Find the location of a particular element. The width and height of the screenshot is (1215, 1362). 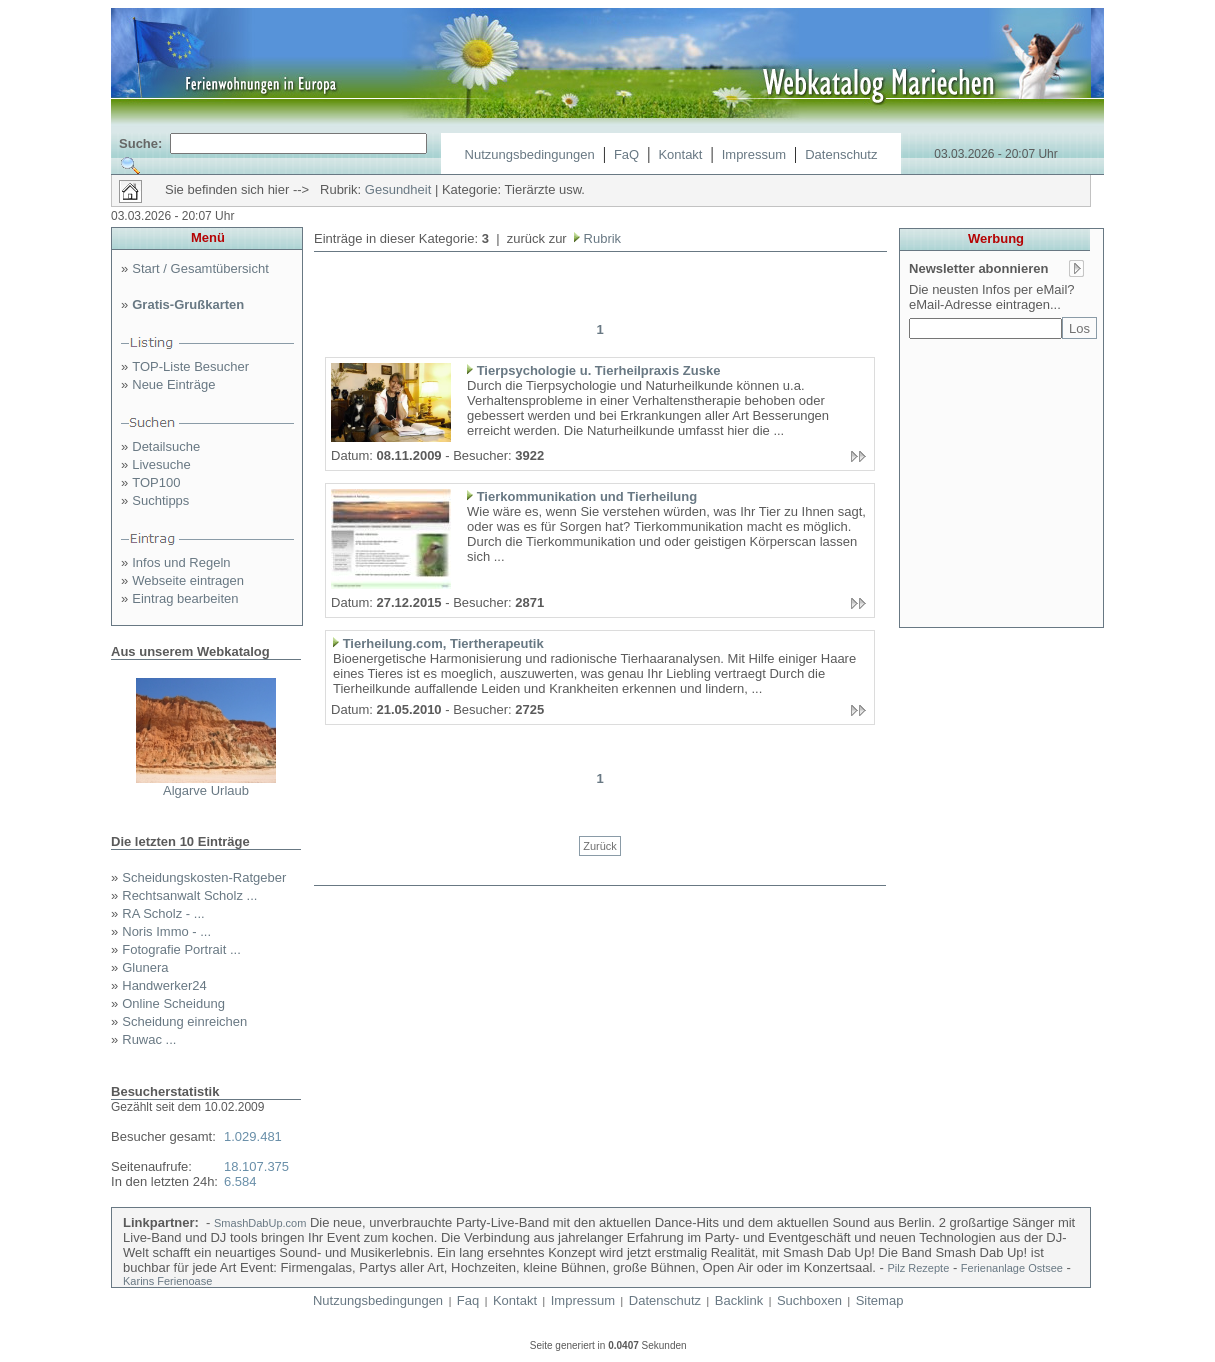

Impressum is located at coordinates (754, 154).